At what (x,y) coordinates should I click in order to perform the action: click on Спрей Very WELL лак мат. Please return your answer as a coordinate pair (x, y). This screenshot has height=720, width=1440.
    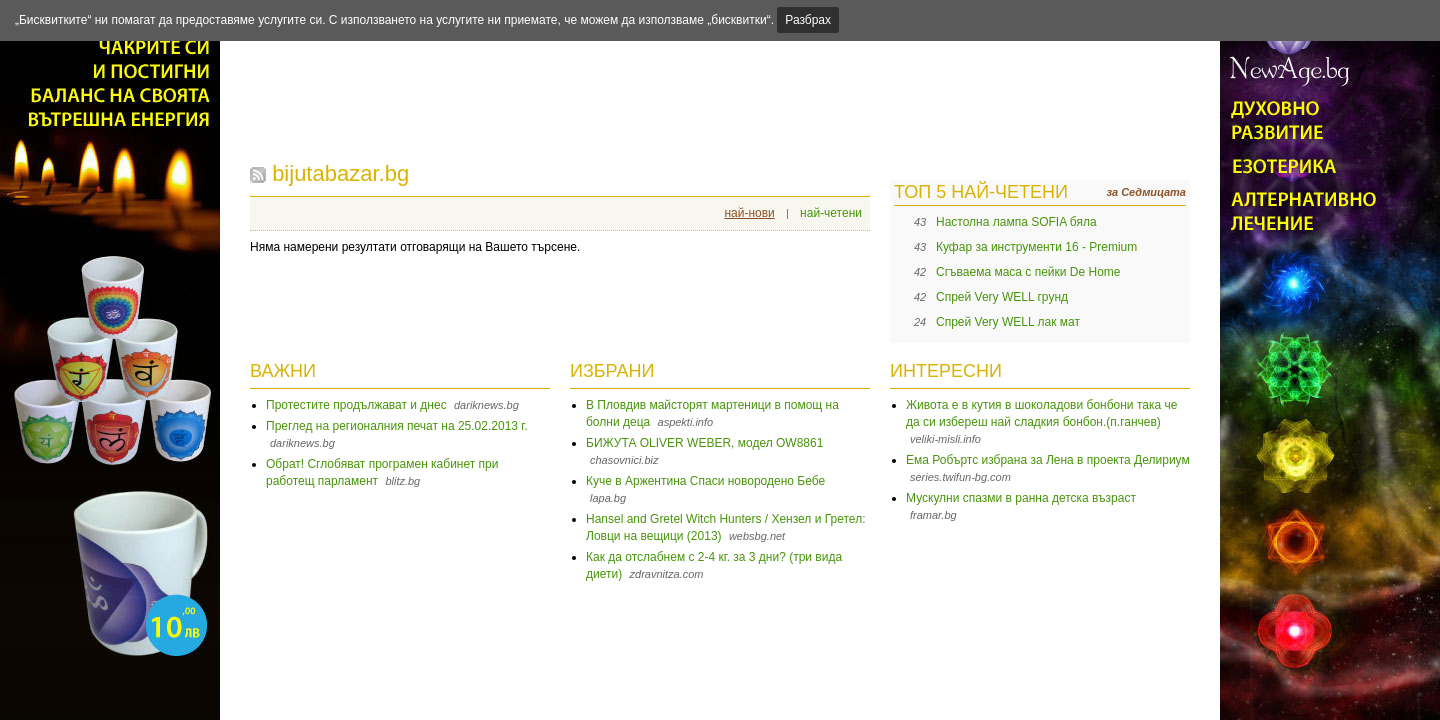
    Looking at the image, I should click on (1008, 322).